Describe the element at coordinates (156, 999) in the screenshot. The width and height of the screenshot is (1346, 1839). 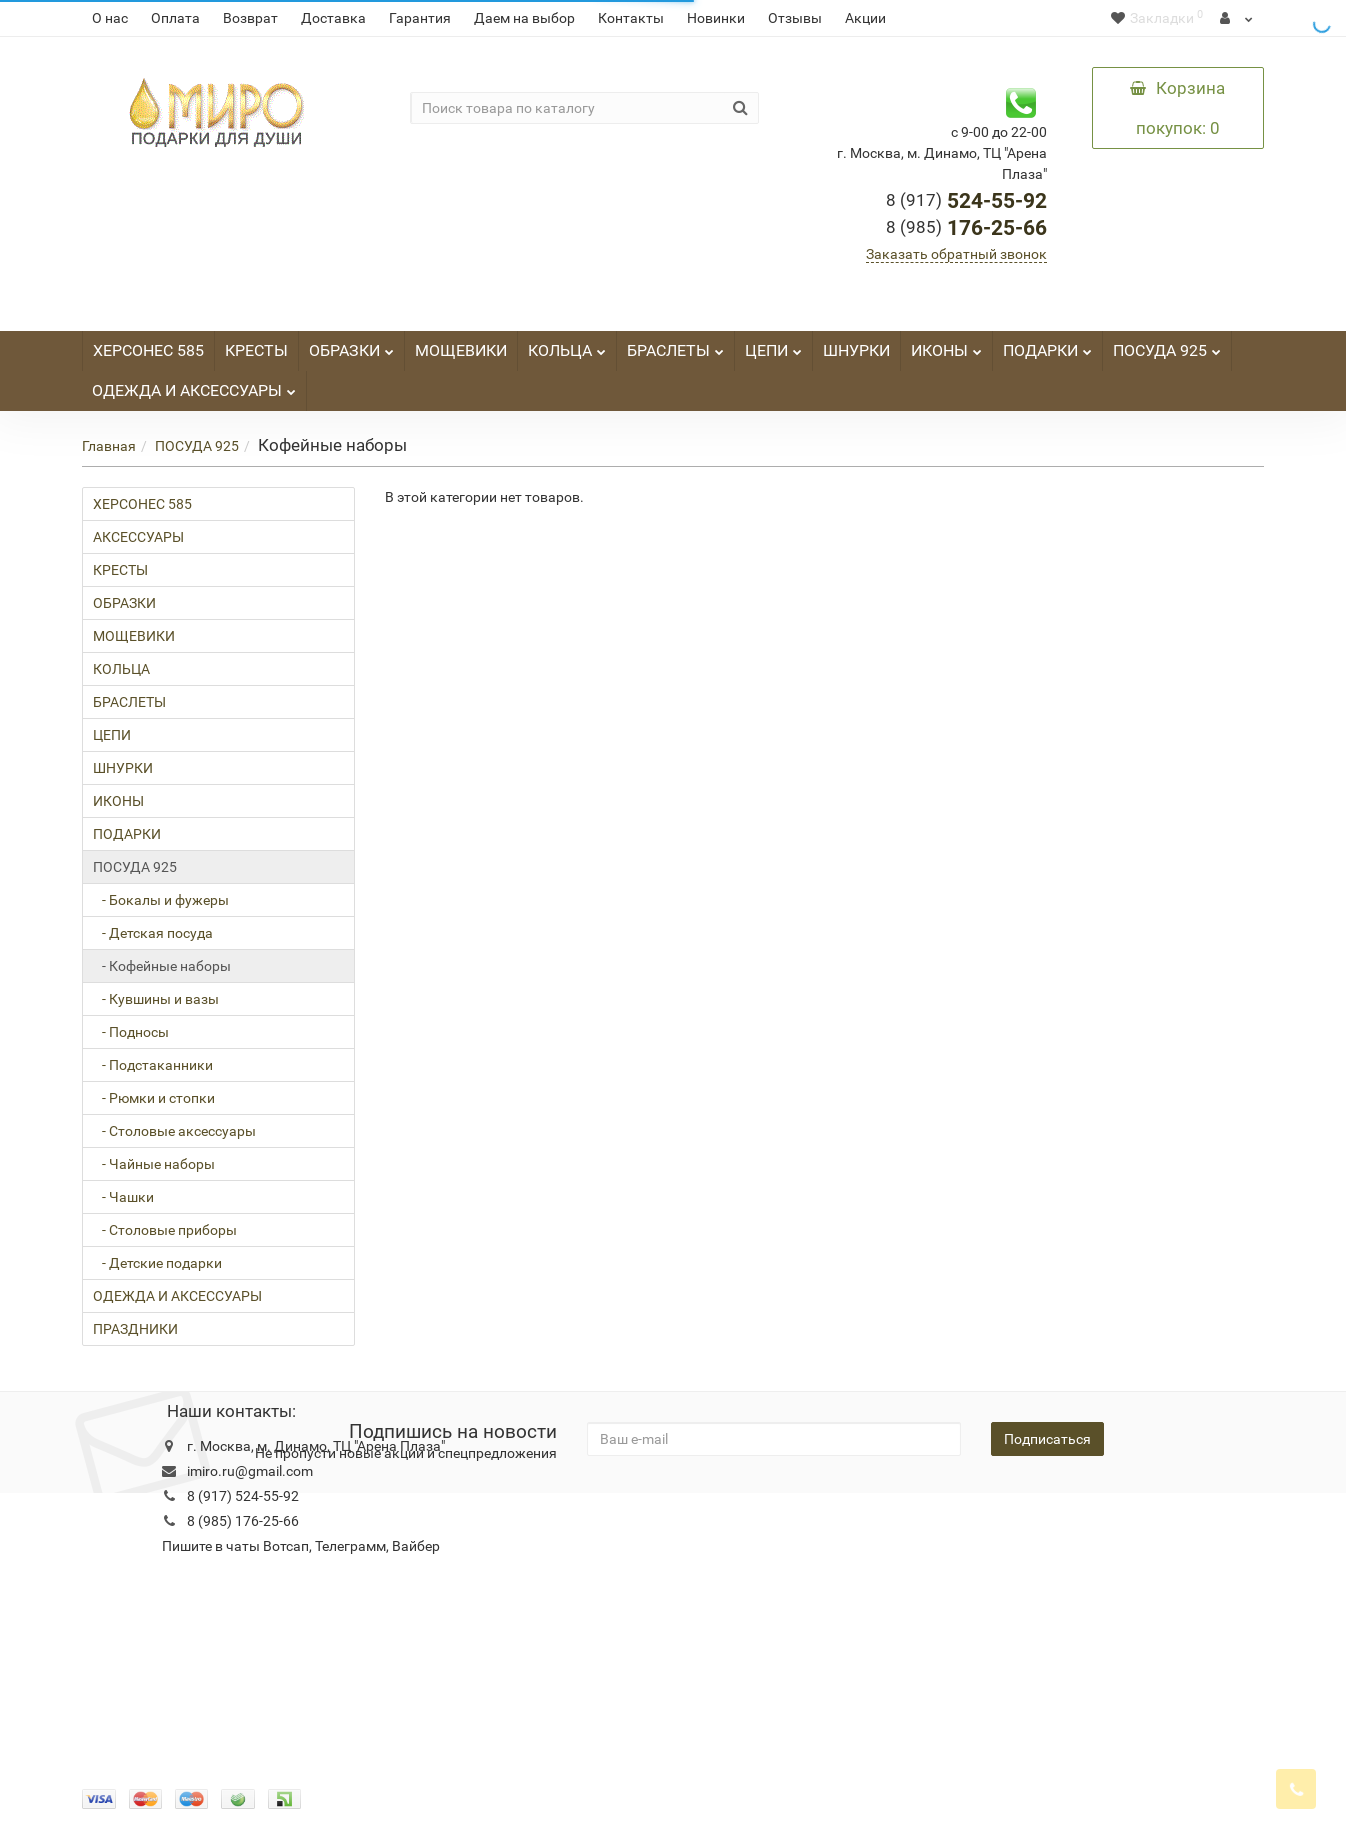
I see `- Кувшины и вазы` at that location.